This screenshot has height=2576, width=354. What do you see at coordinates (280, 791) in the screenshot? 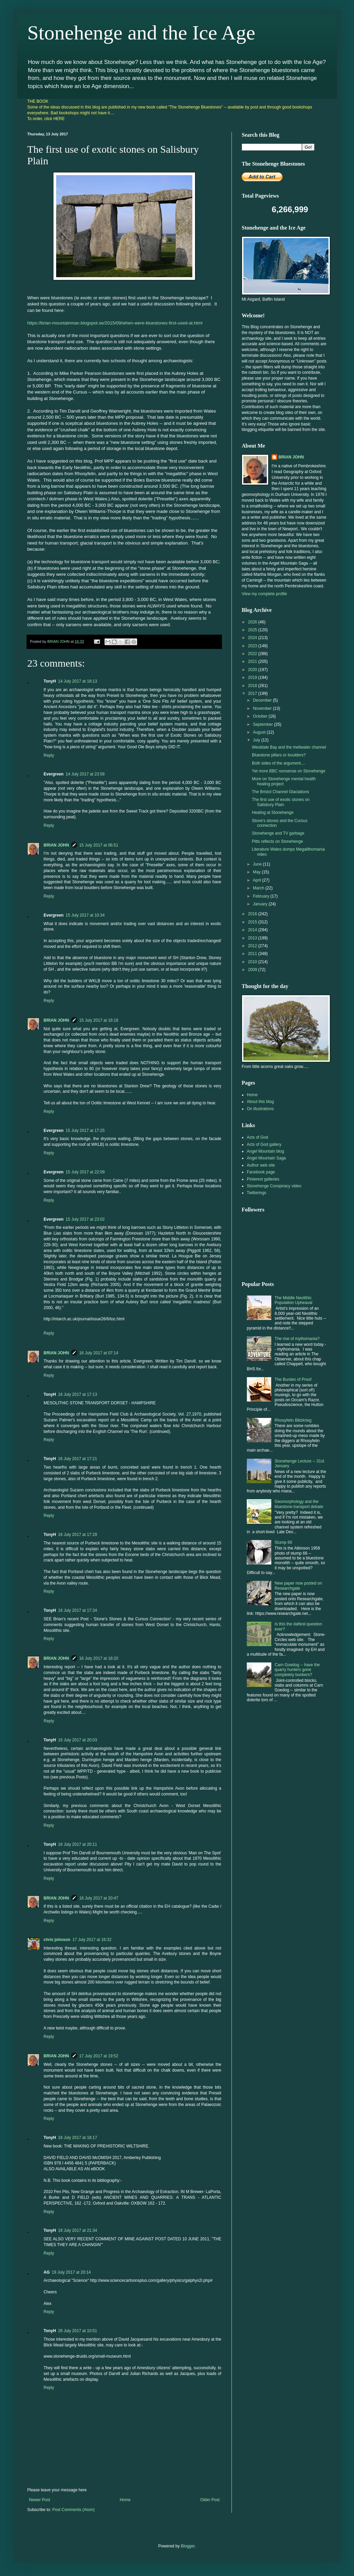
I see `The Bristol Channel Glaciations` at bounding box center [280, 791].